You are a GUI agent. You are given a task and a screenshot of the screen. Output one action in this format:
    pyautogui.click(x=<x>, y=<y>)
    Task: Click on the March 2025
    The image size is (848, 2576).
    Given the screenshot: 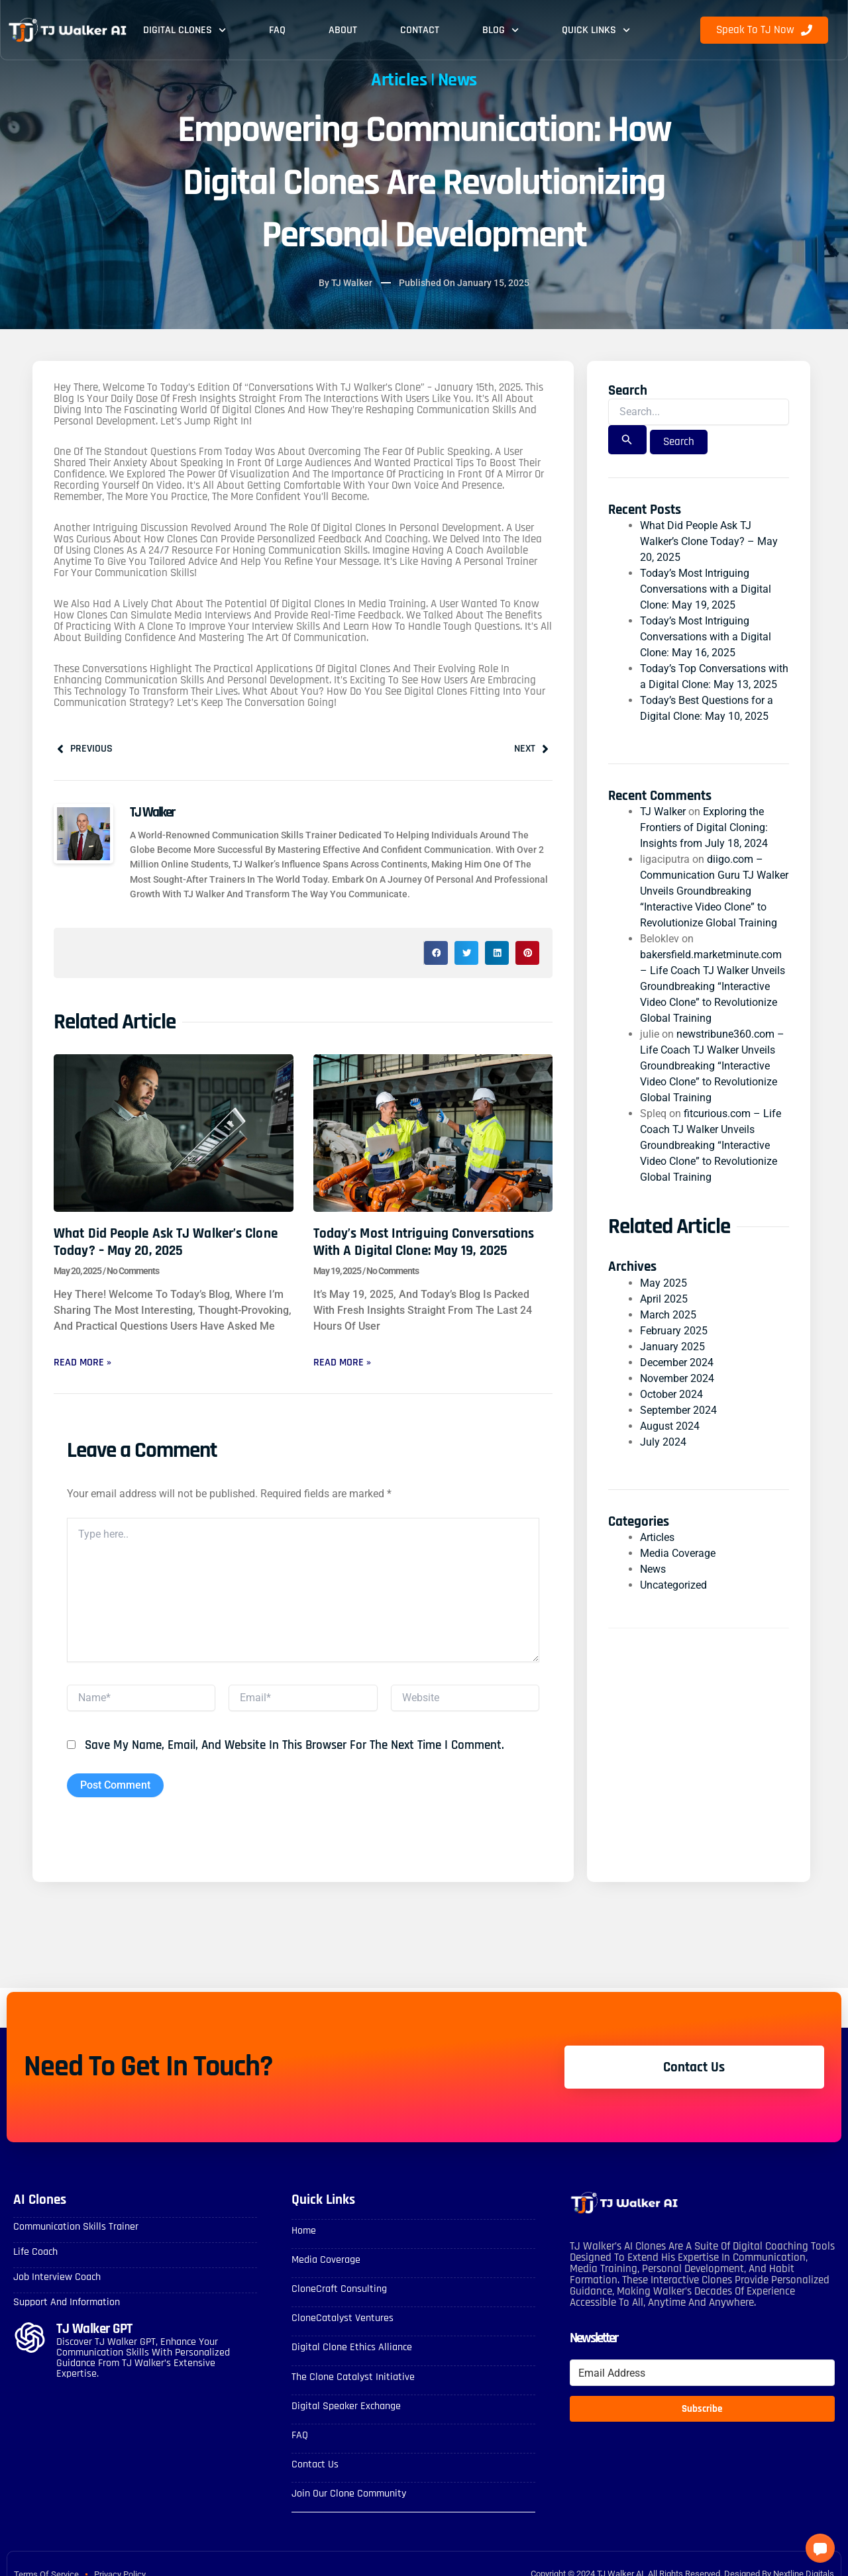 What is the action you would take?
    pyautogui.click(x=668, y=1315)
    